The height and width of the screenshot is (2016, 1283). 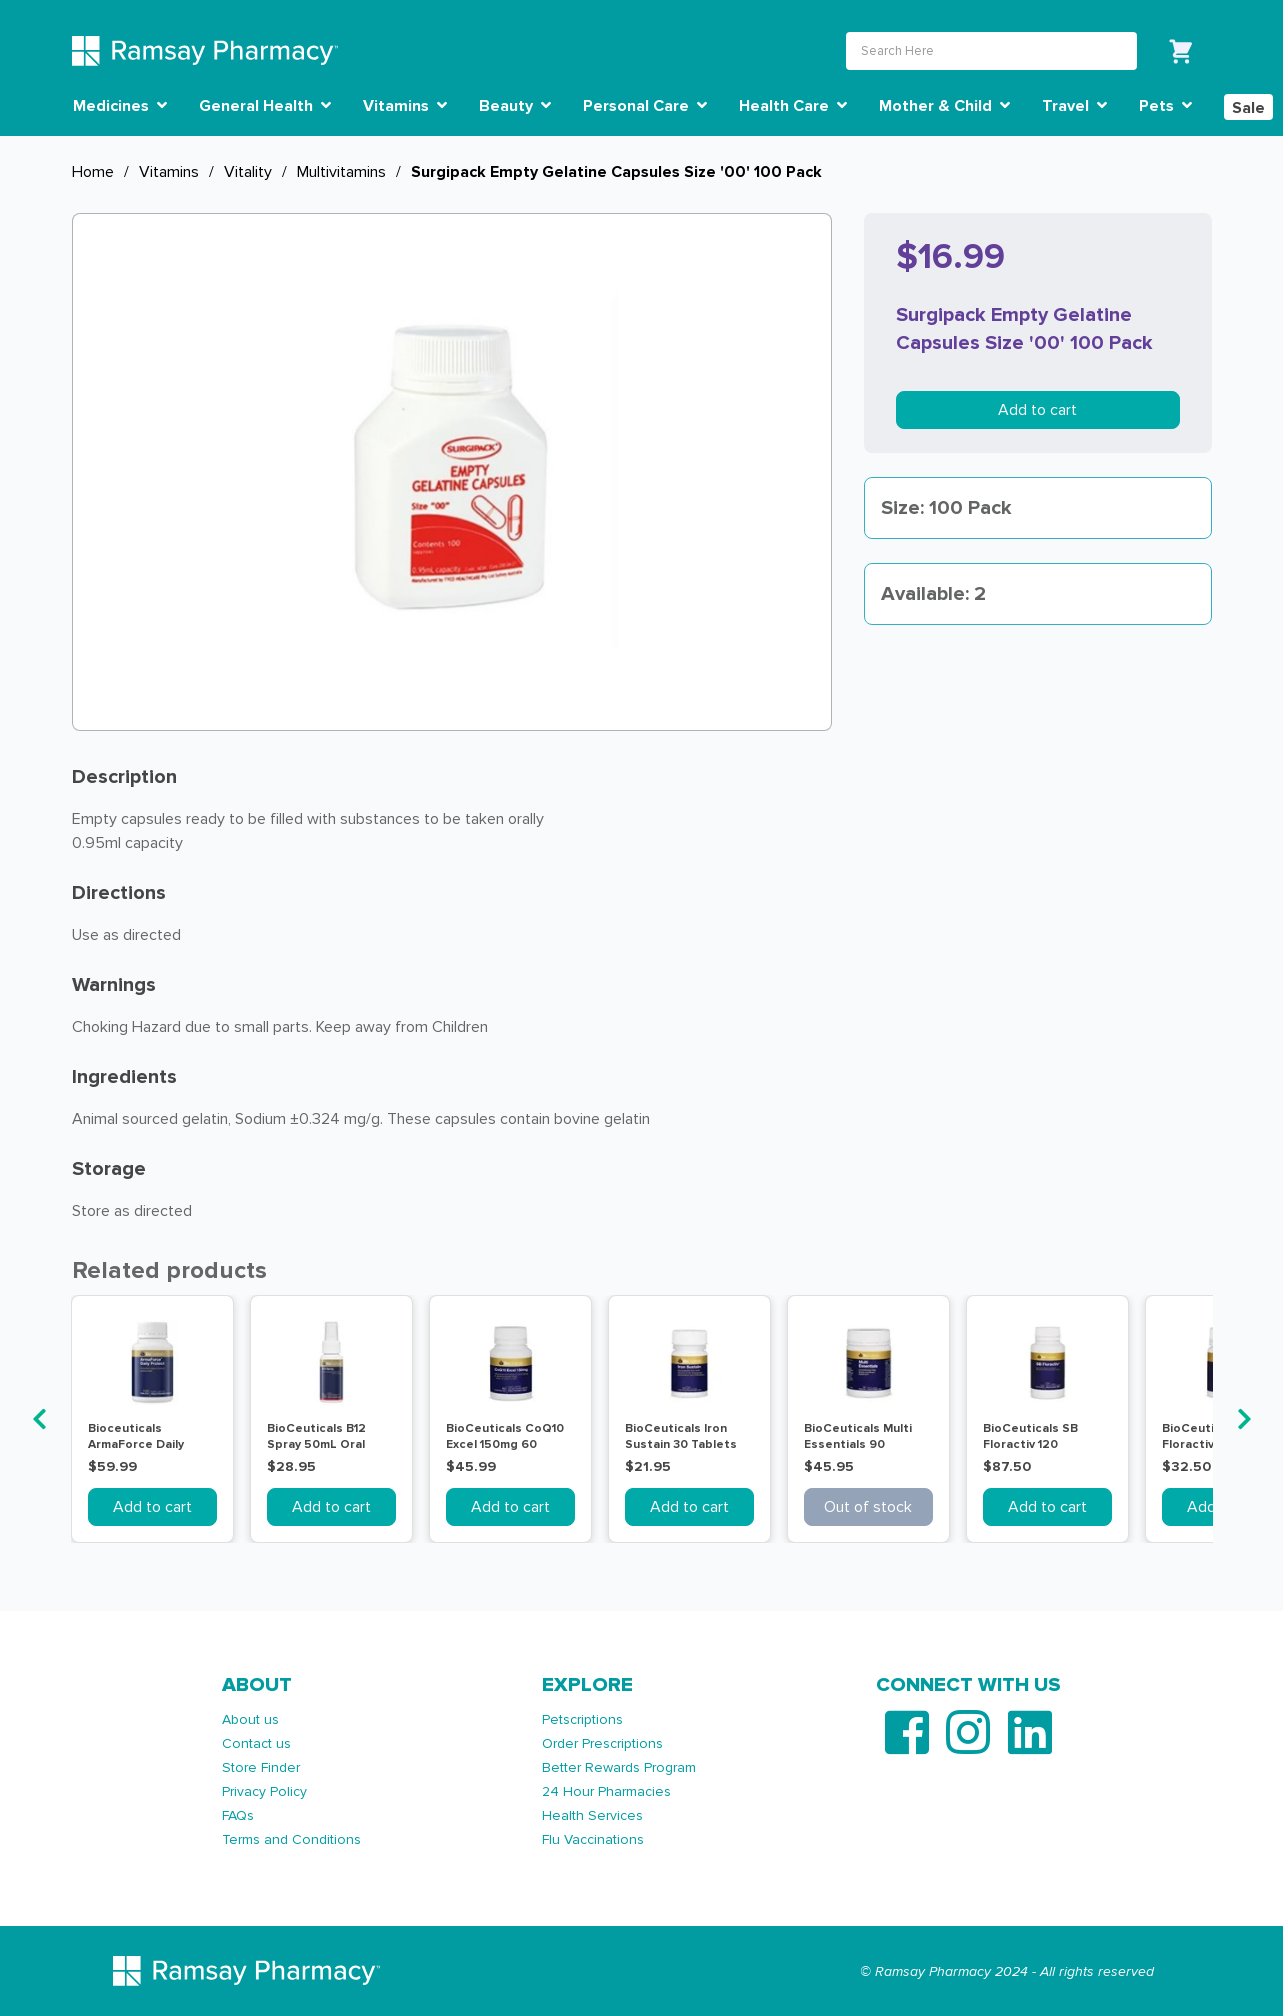 I want to click on Personal Care [button], so click(x=645, y=106).